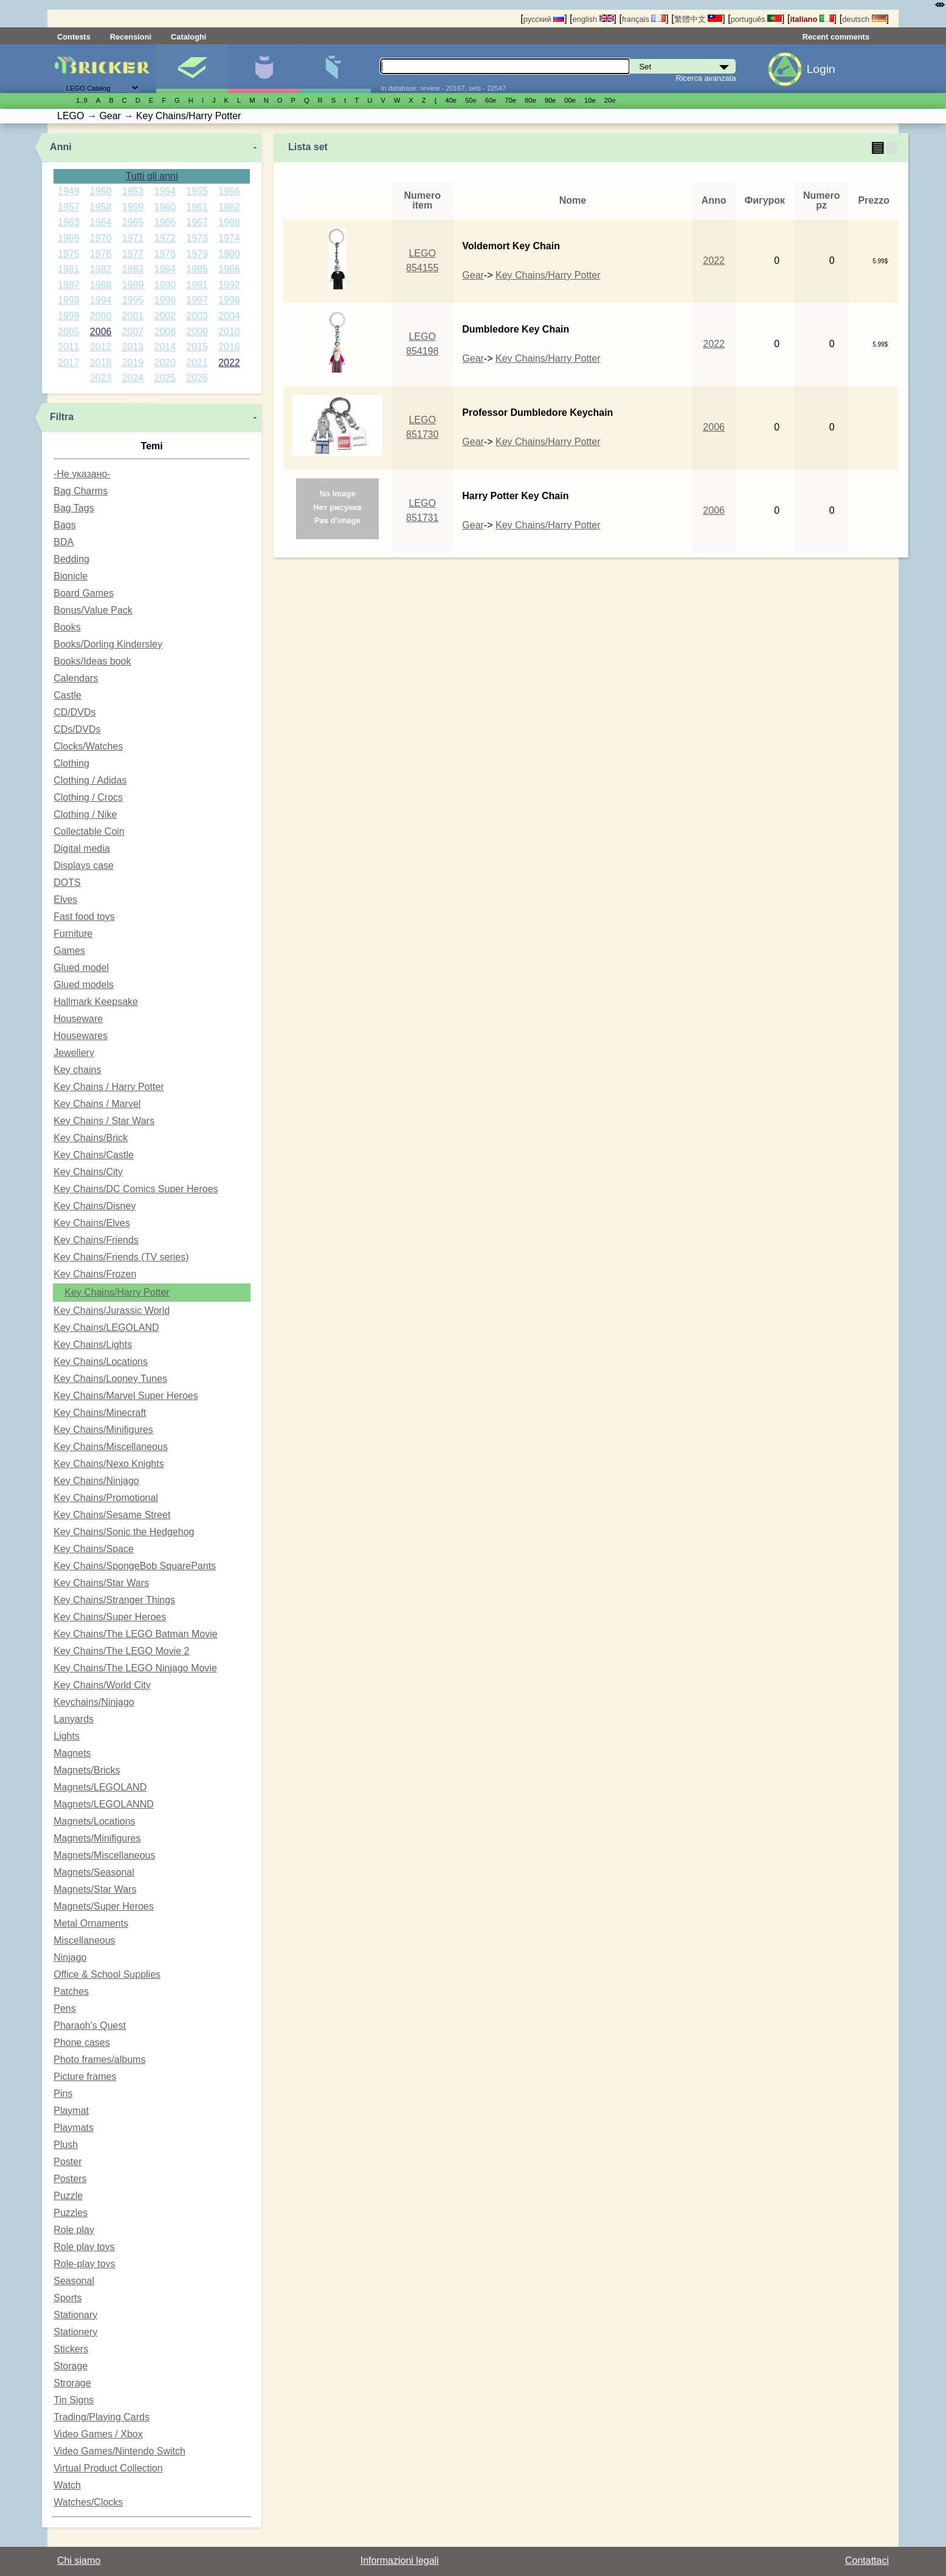 This screenshot has width=946, height=2576. Describe the element at coordinates (112, 1515) in the screenshot. I see `Key Chains/Sesame Street` at that location.